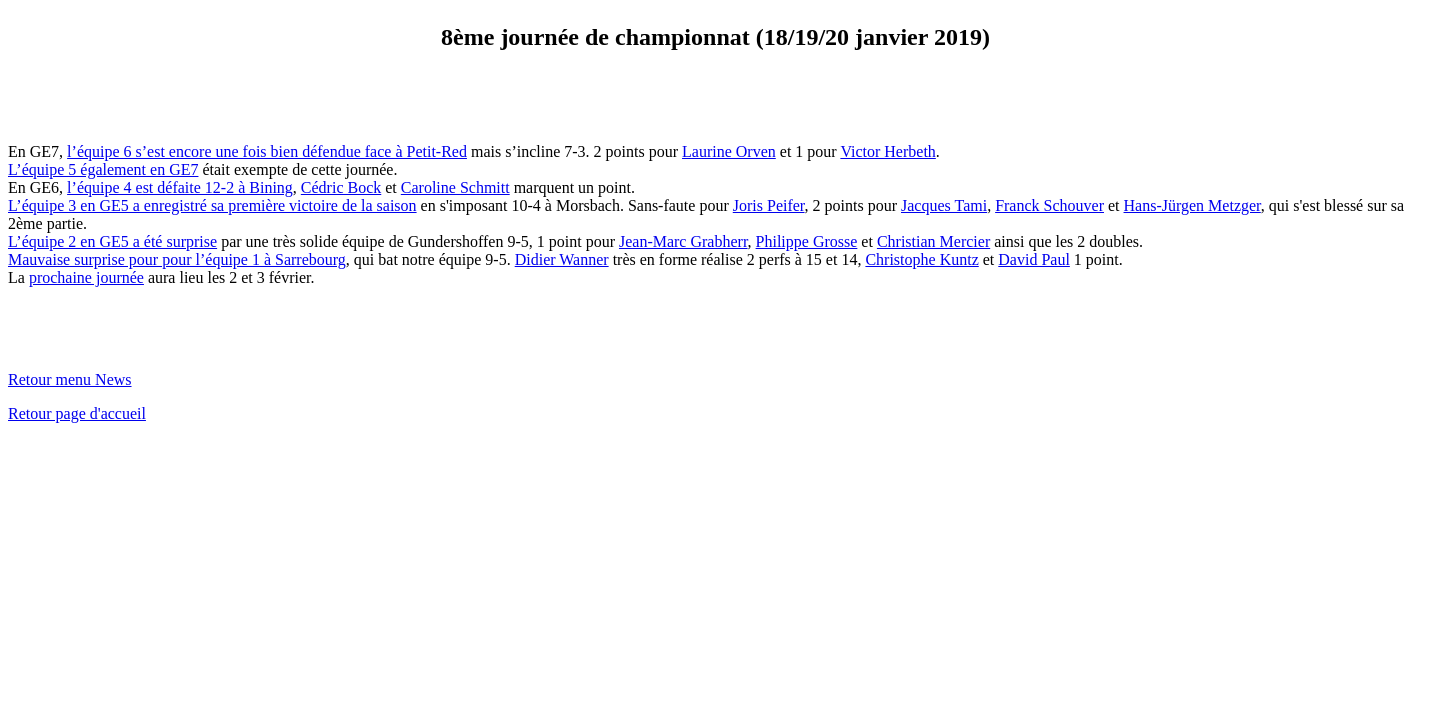  What do you see at coordinates (341, 187) in the screenshot?
I see `Cédric Bock` at bounding box center [341, 187].